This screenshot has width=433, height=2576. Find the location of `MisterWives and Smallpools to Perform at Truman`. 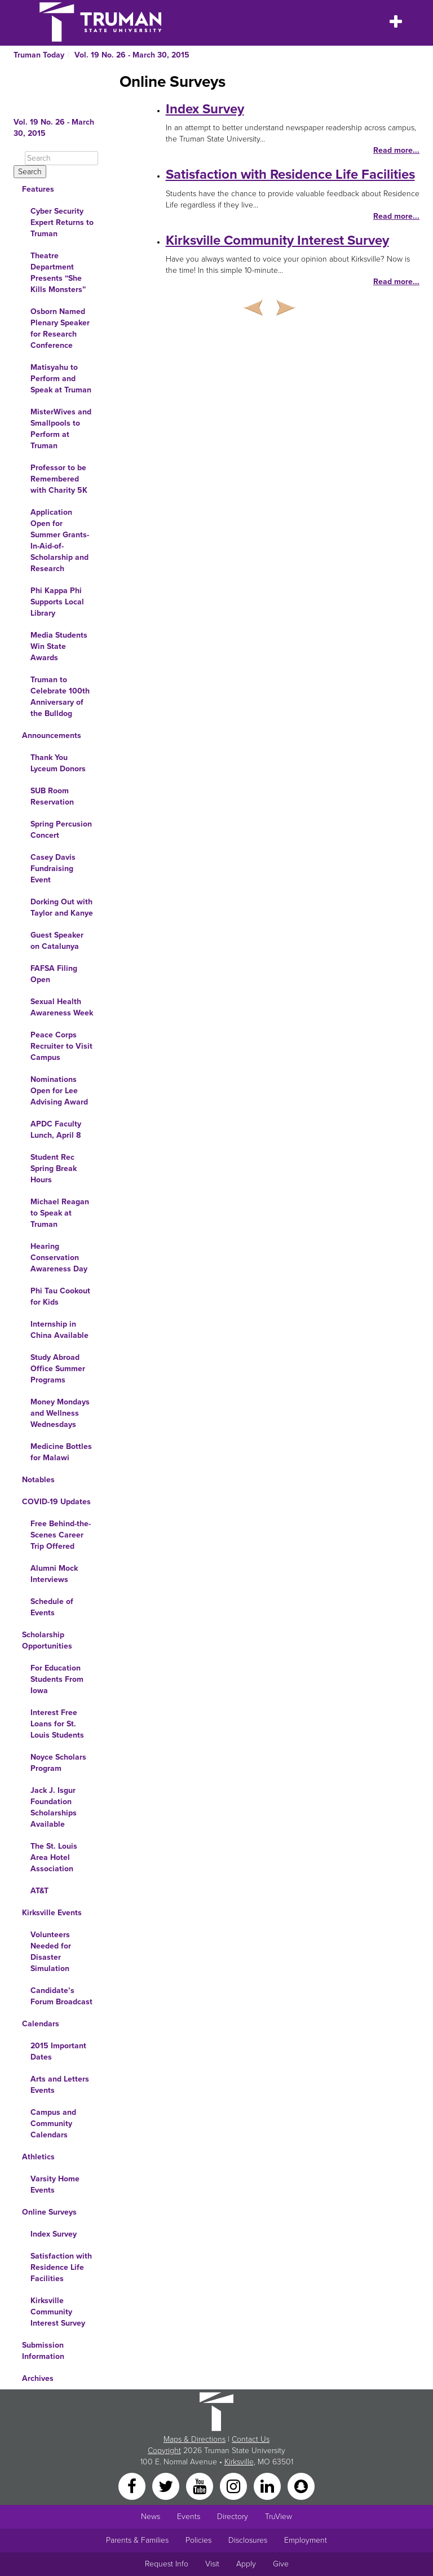

MisterWives and Smallpools to Perform at Truman is located at coordinates (60, 428).